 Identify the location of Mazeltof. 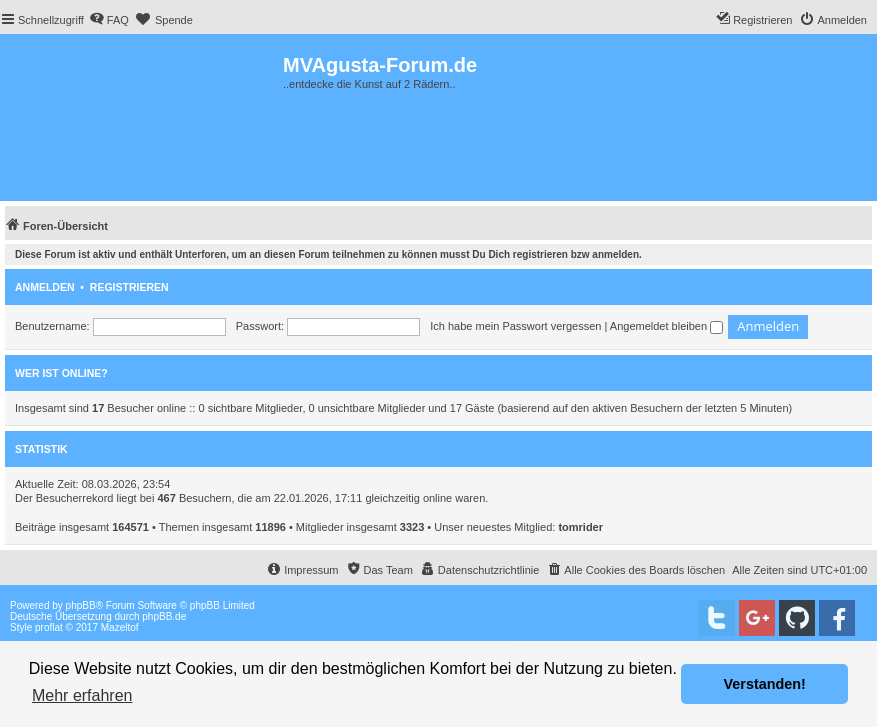
(120, 627).